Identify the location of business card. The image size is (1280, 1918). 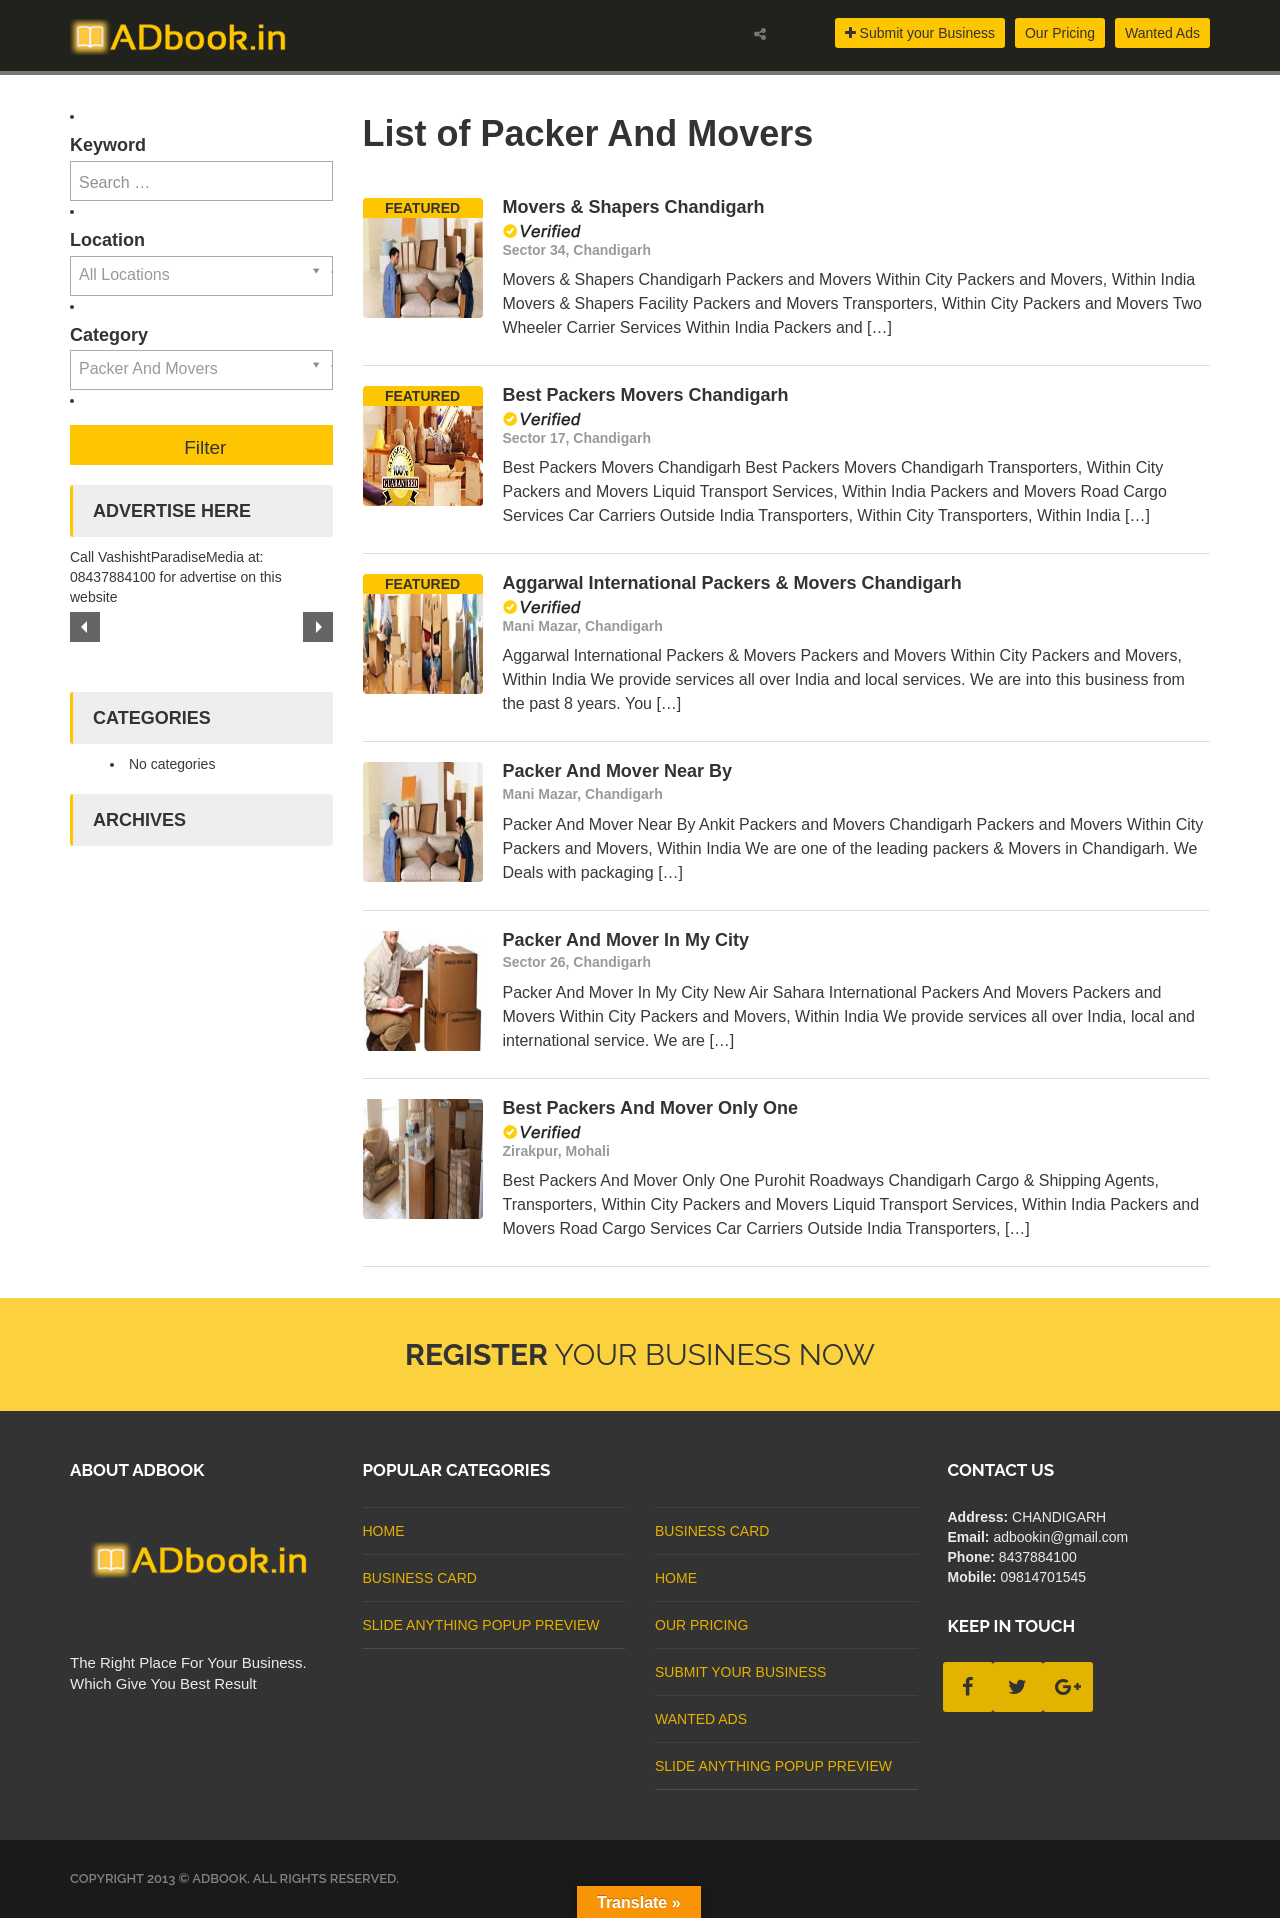
(420, 1578).